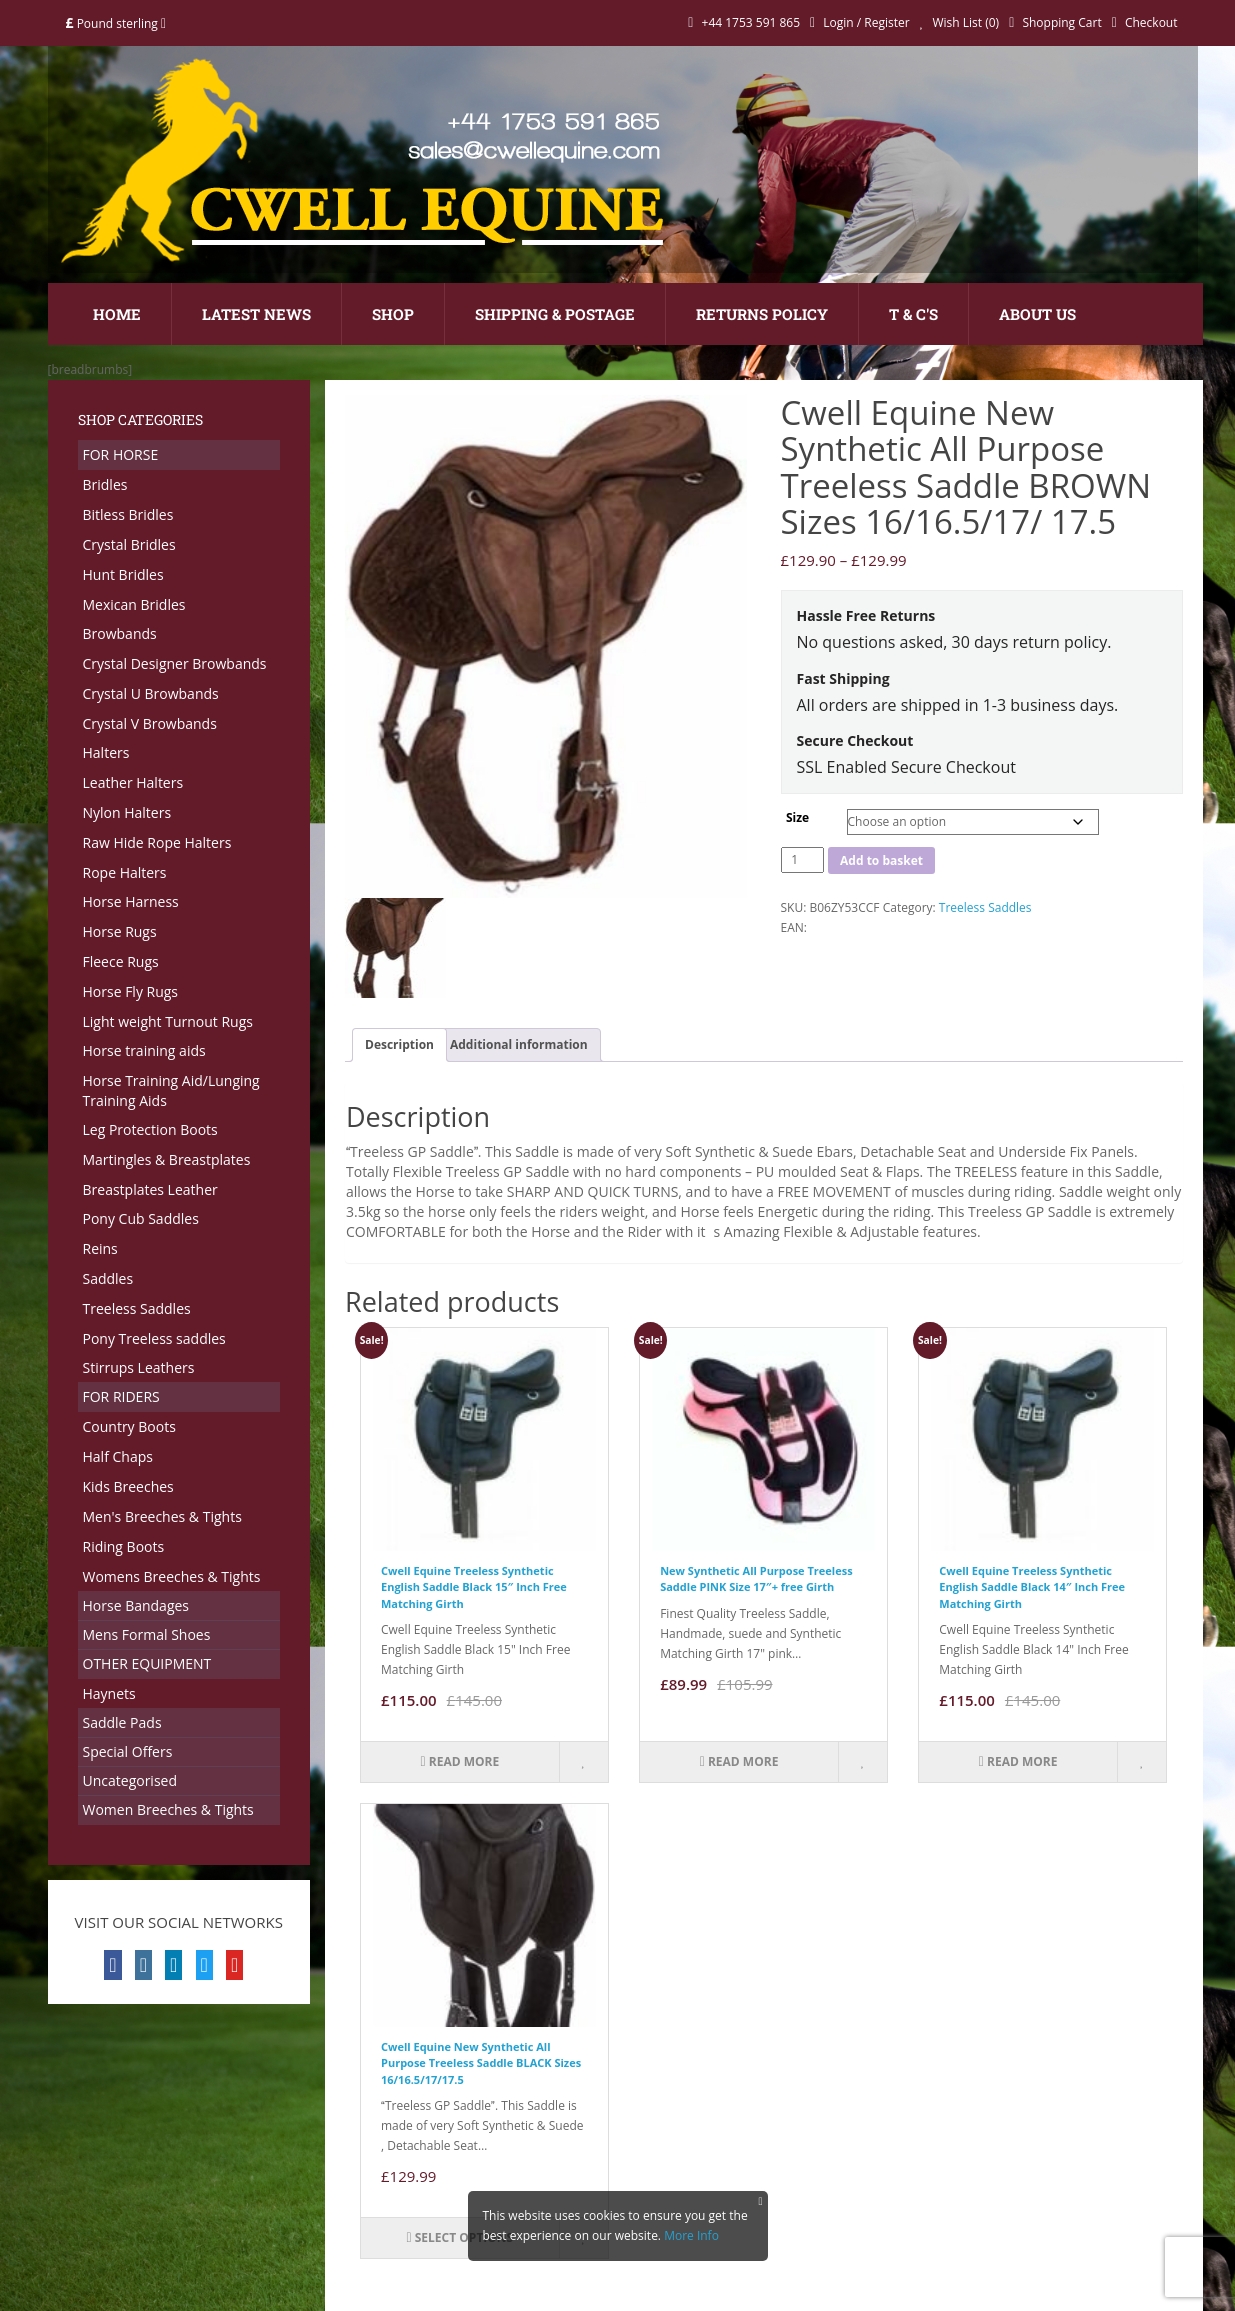  I want to click on Horse Training Aid/Lunging Training Aids, so click(171, 1090).